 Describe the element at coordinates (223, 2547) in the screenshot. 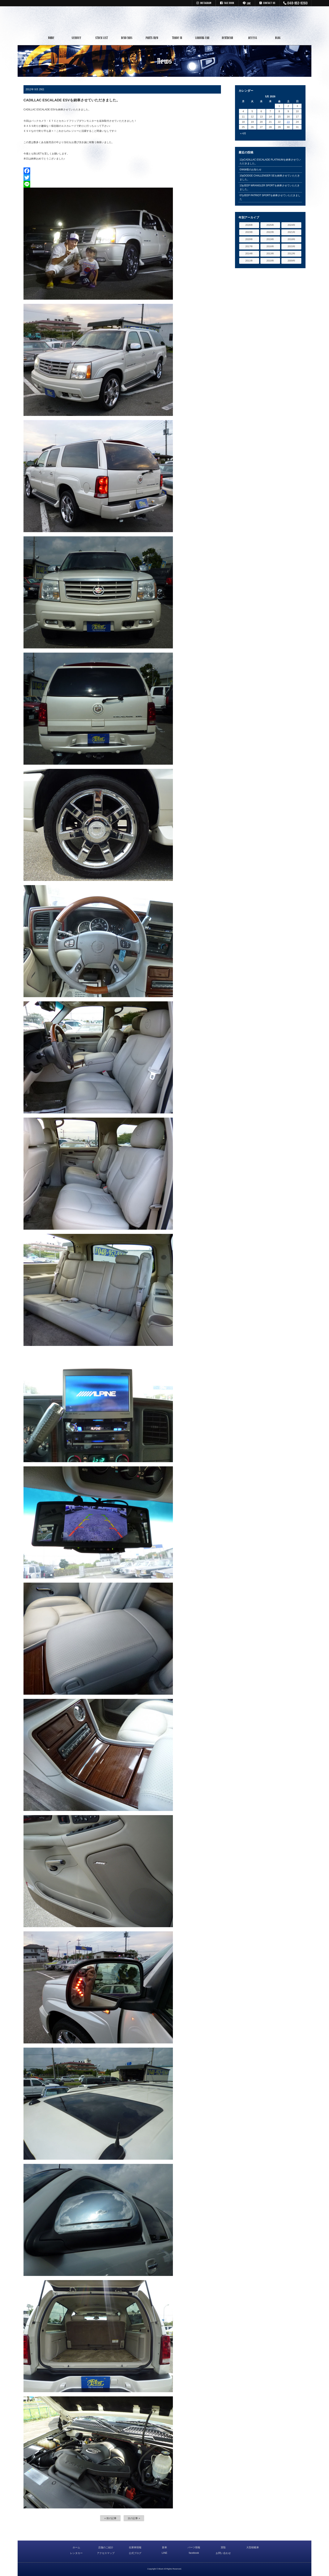

I see `買取` at that location.